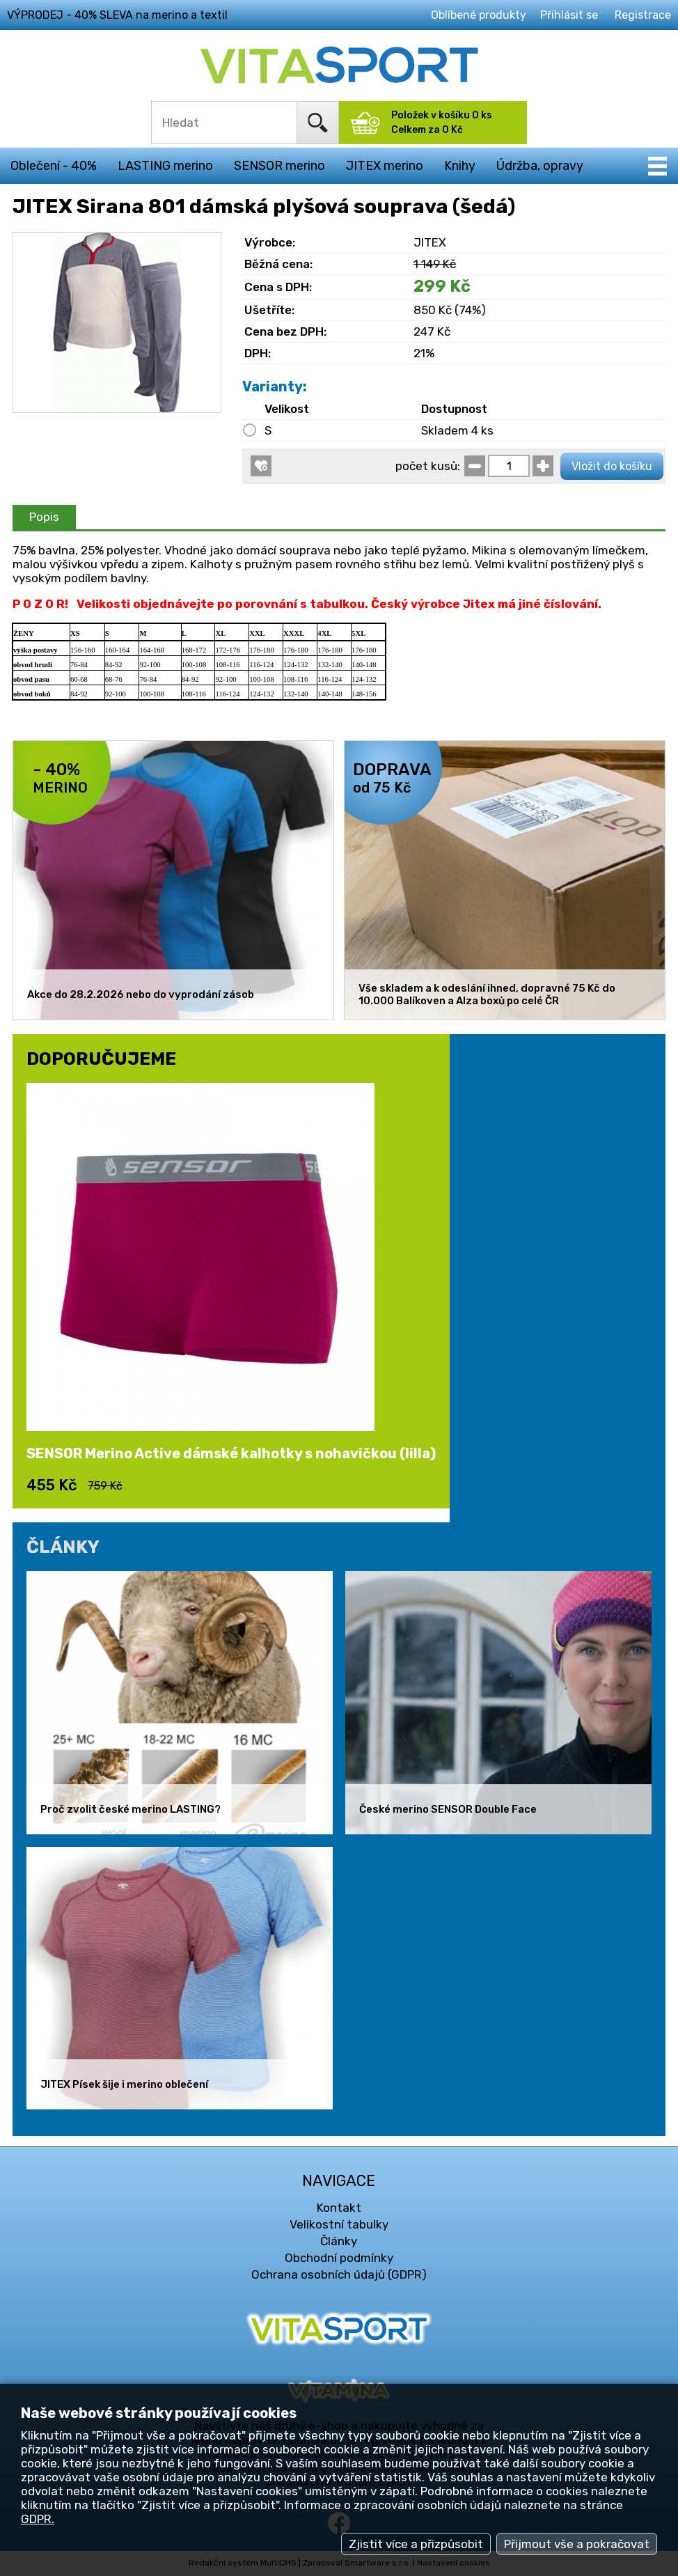  I want to click on JITEX merino, so click(384, 165).